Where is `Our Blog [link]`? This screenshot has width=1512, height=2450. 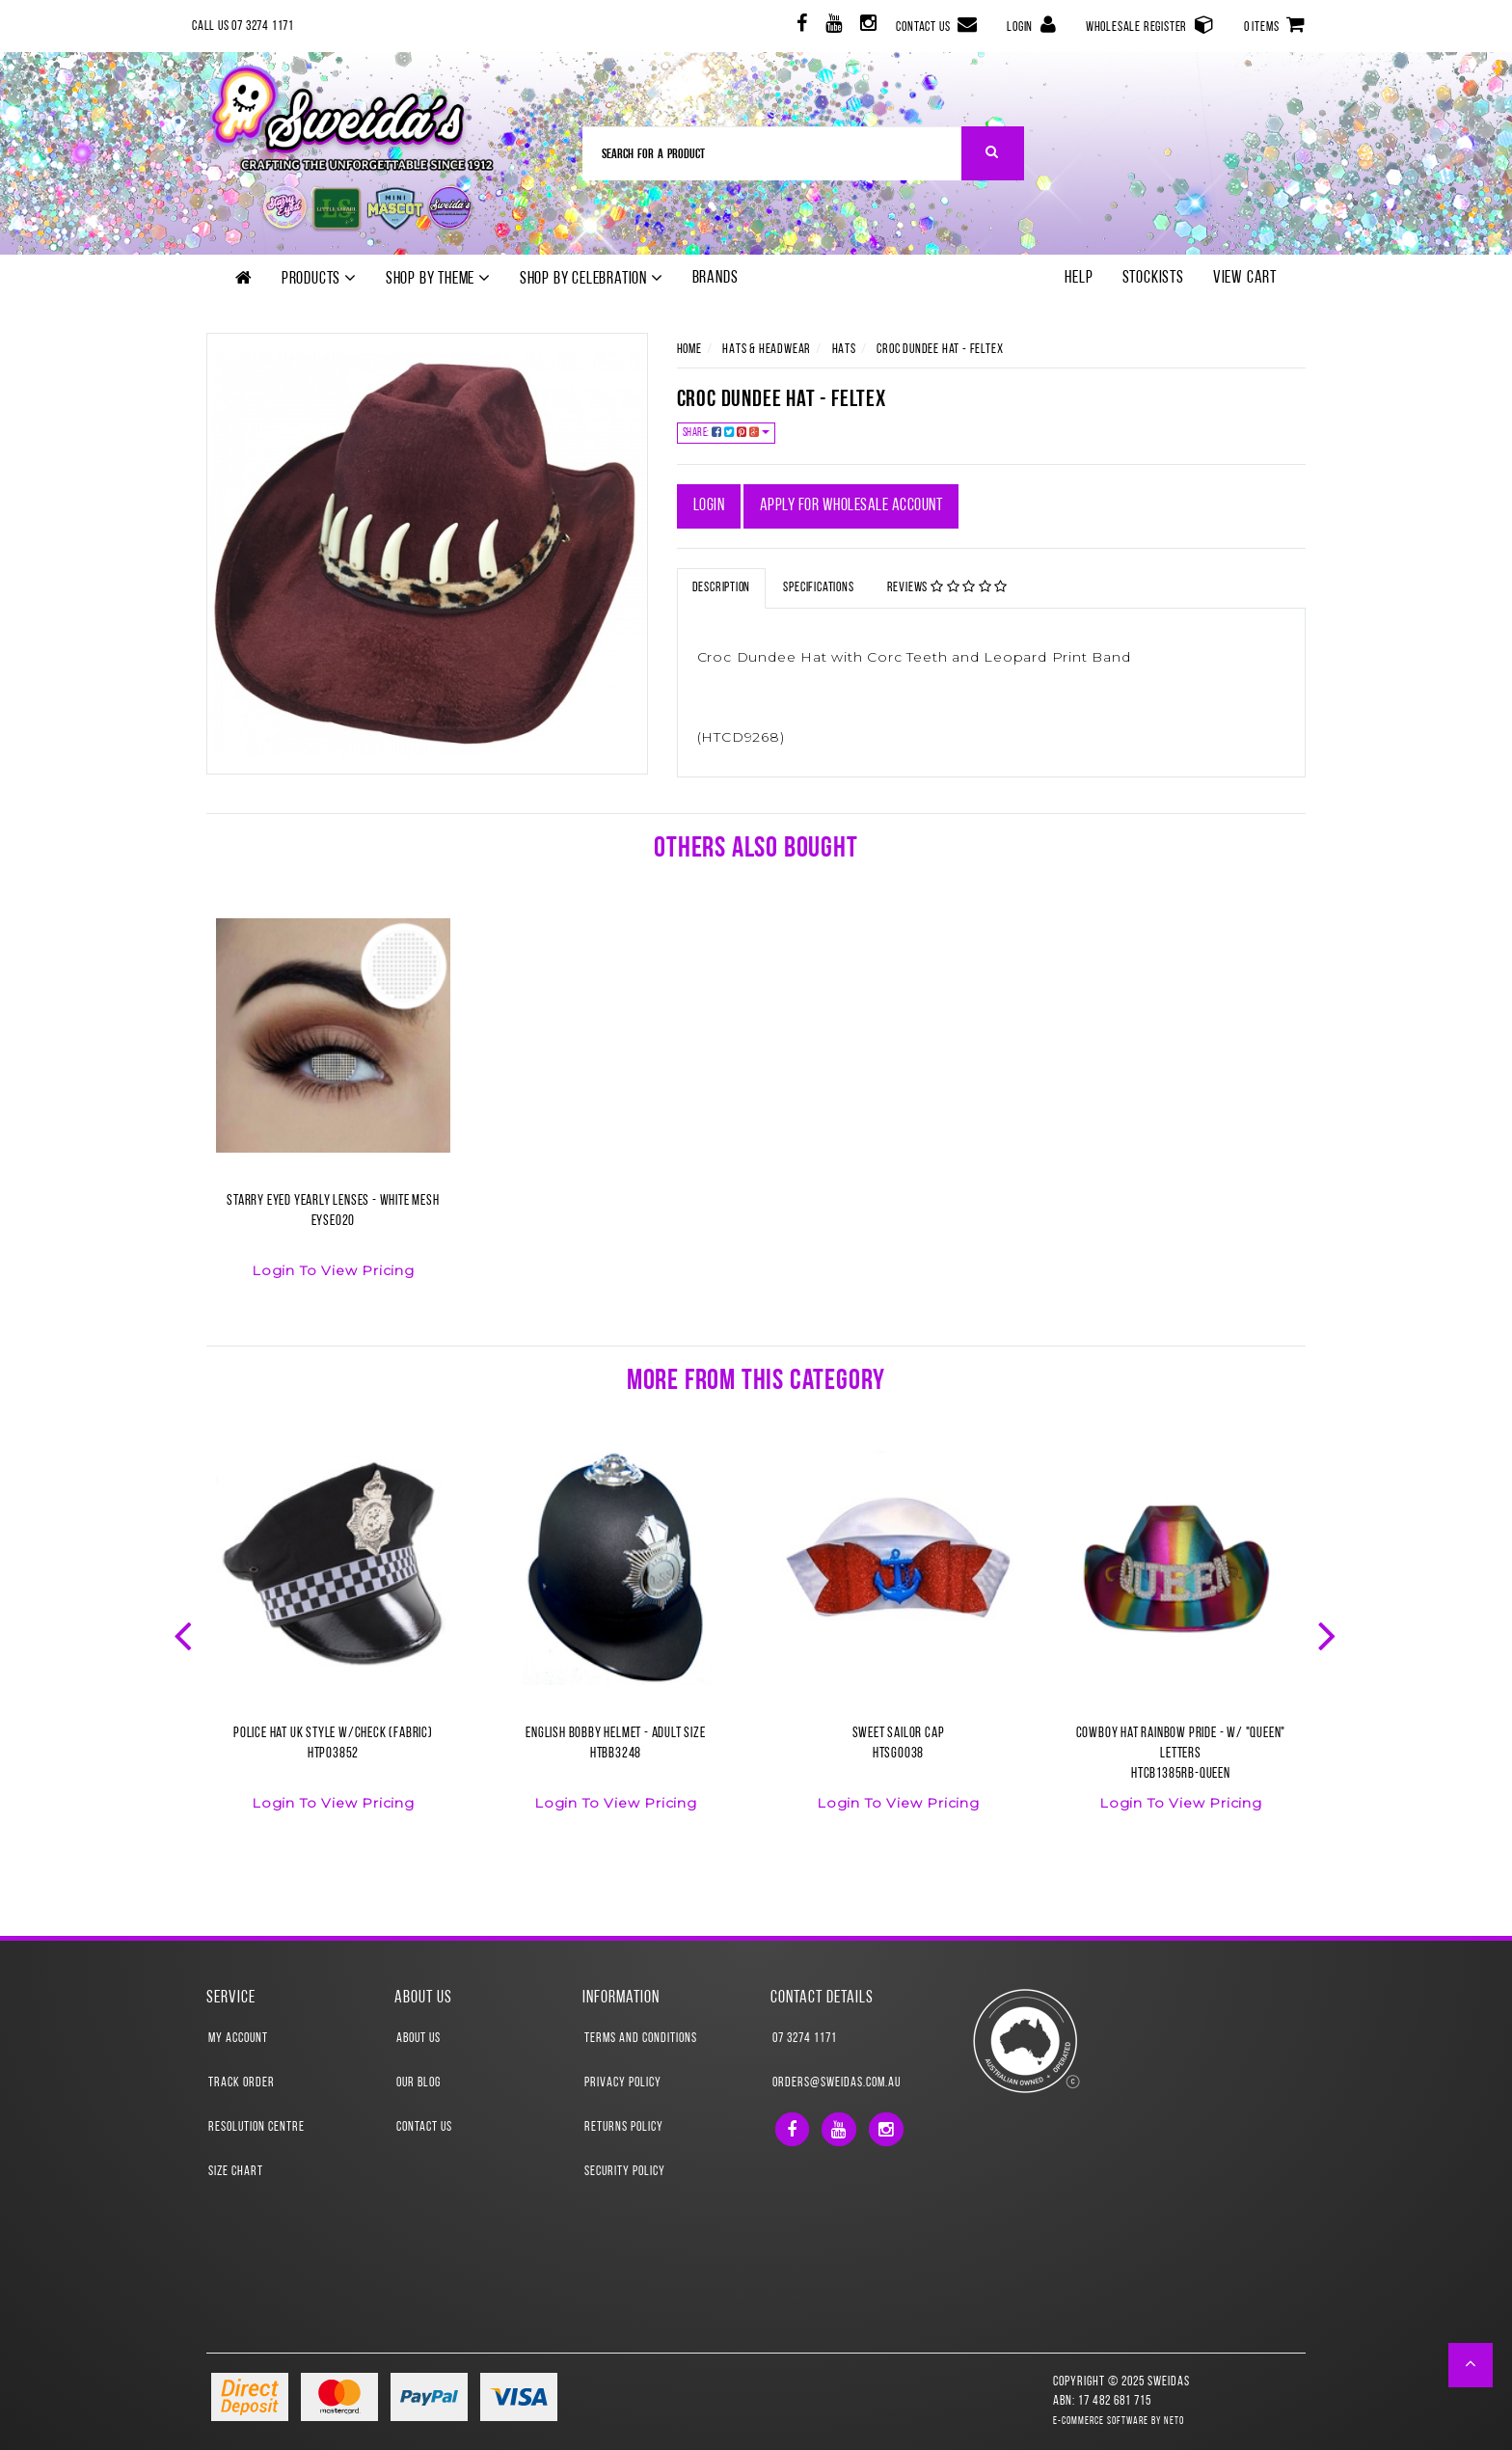 Our Blog [link] is located at coordinates (418, 2083).